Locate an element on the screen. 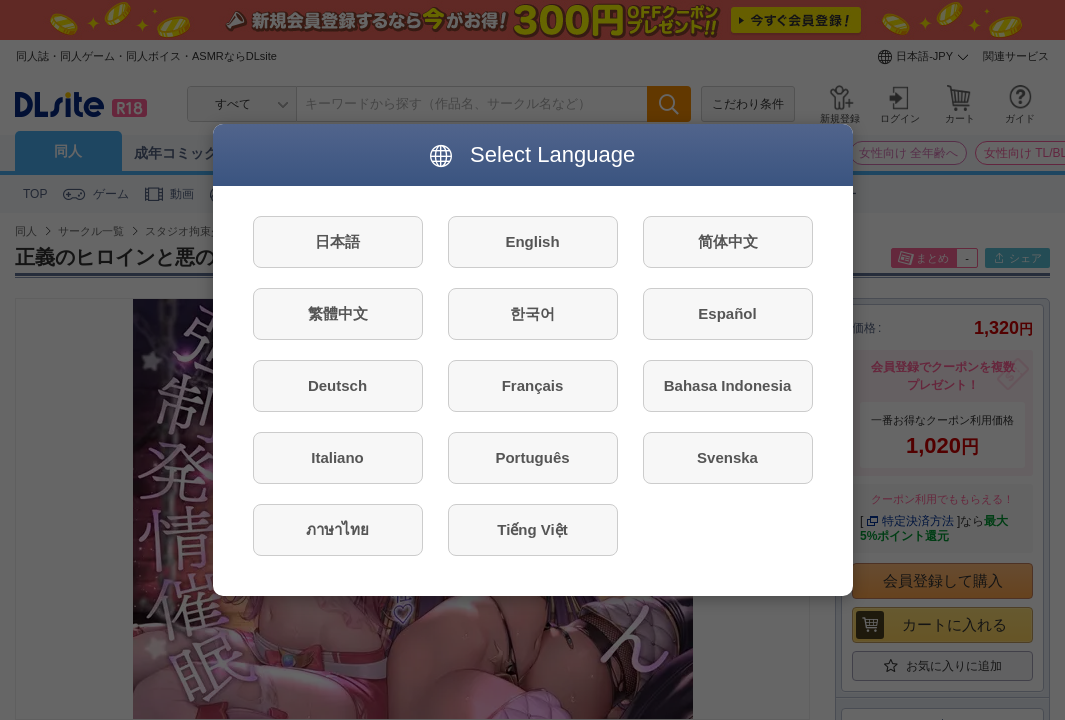  日本語 is located at coordinates (337, 241).